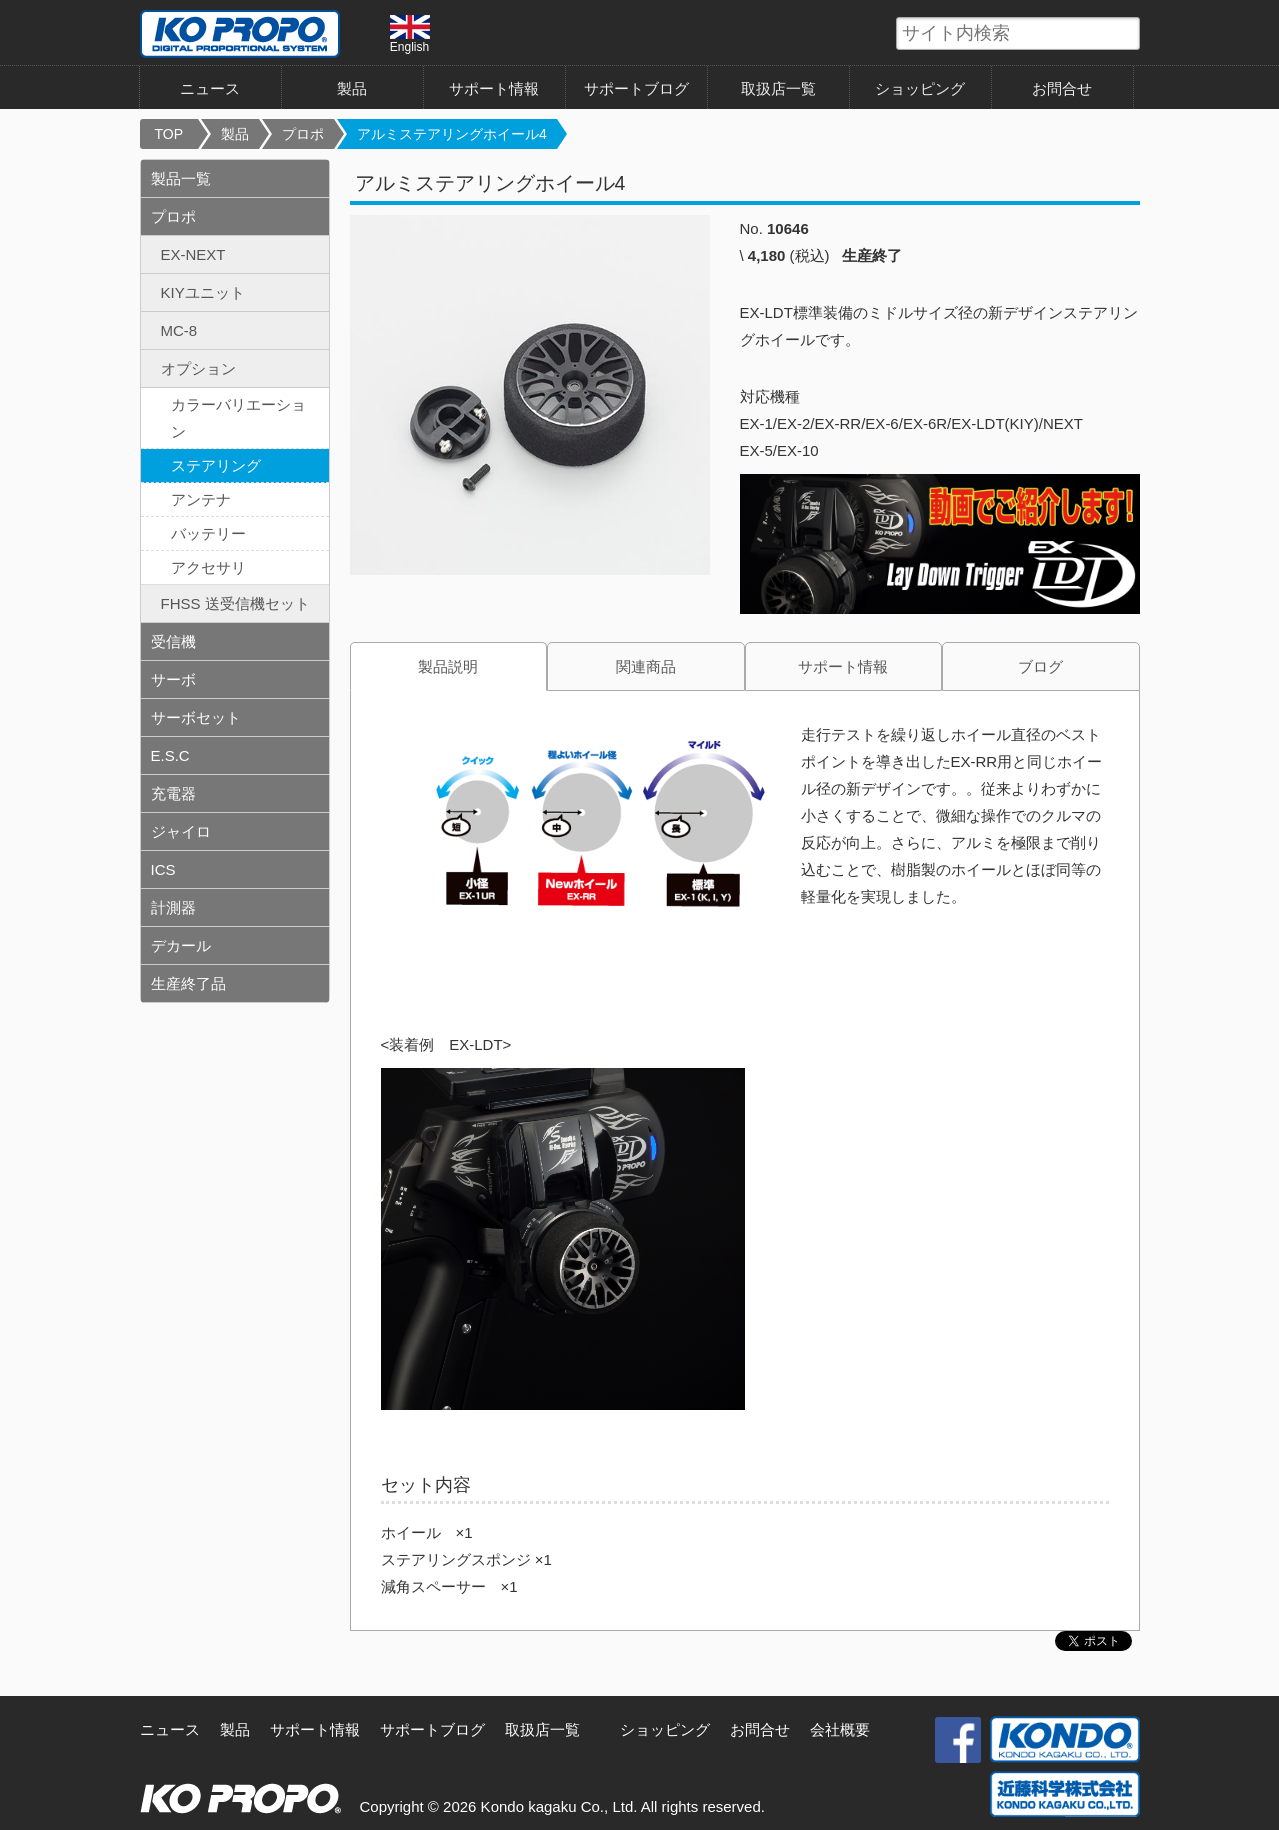 This screenshot has height=1830, width=1279. Describe the element at coordinates (920, 88) in the screenshot. I see `ショッピング` at that location.